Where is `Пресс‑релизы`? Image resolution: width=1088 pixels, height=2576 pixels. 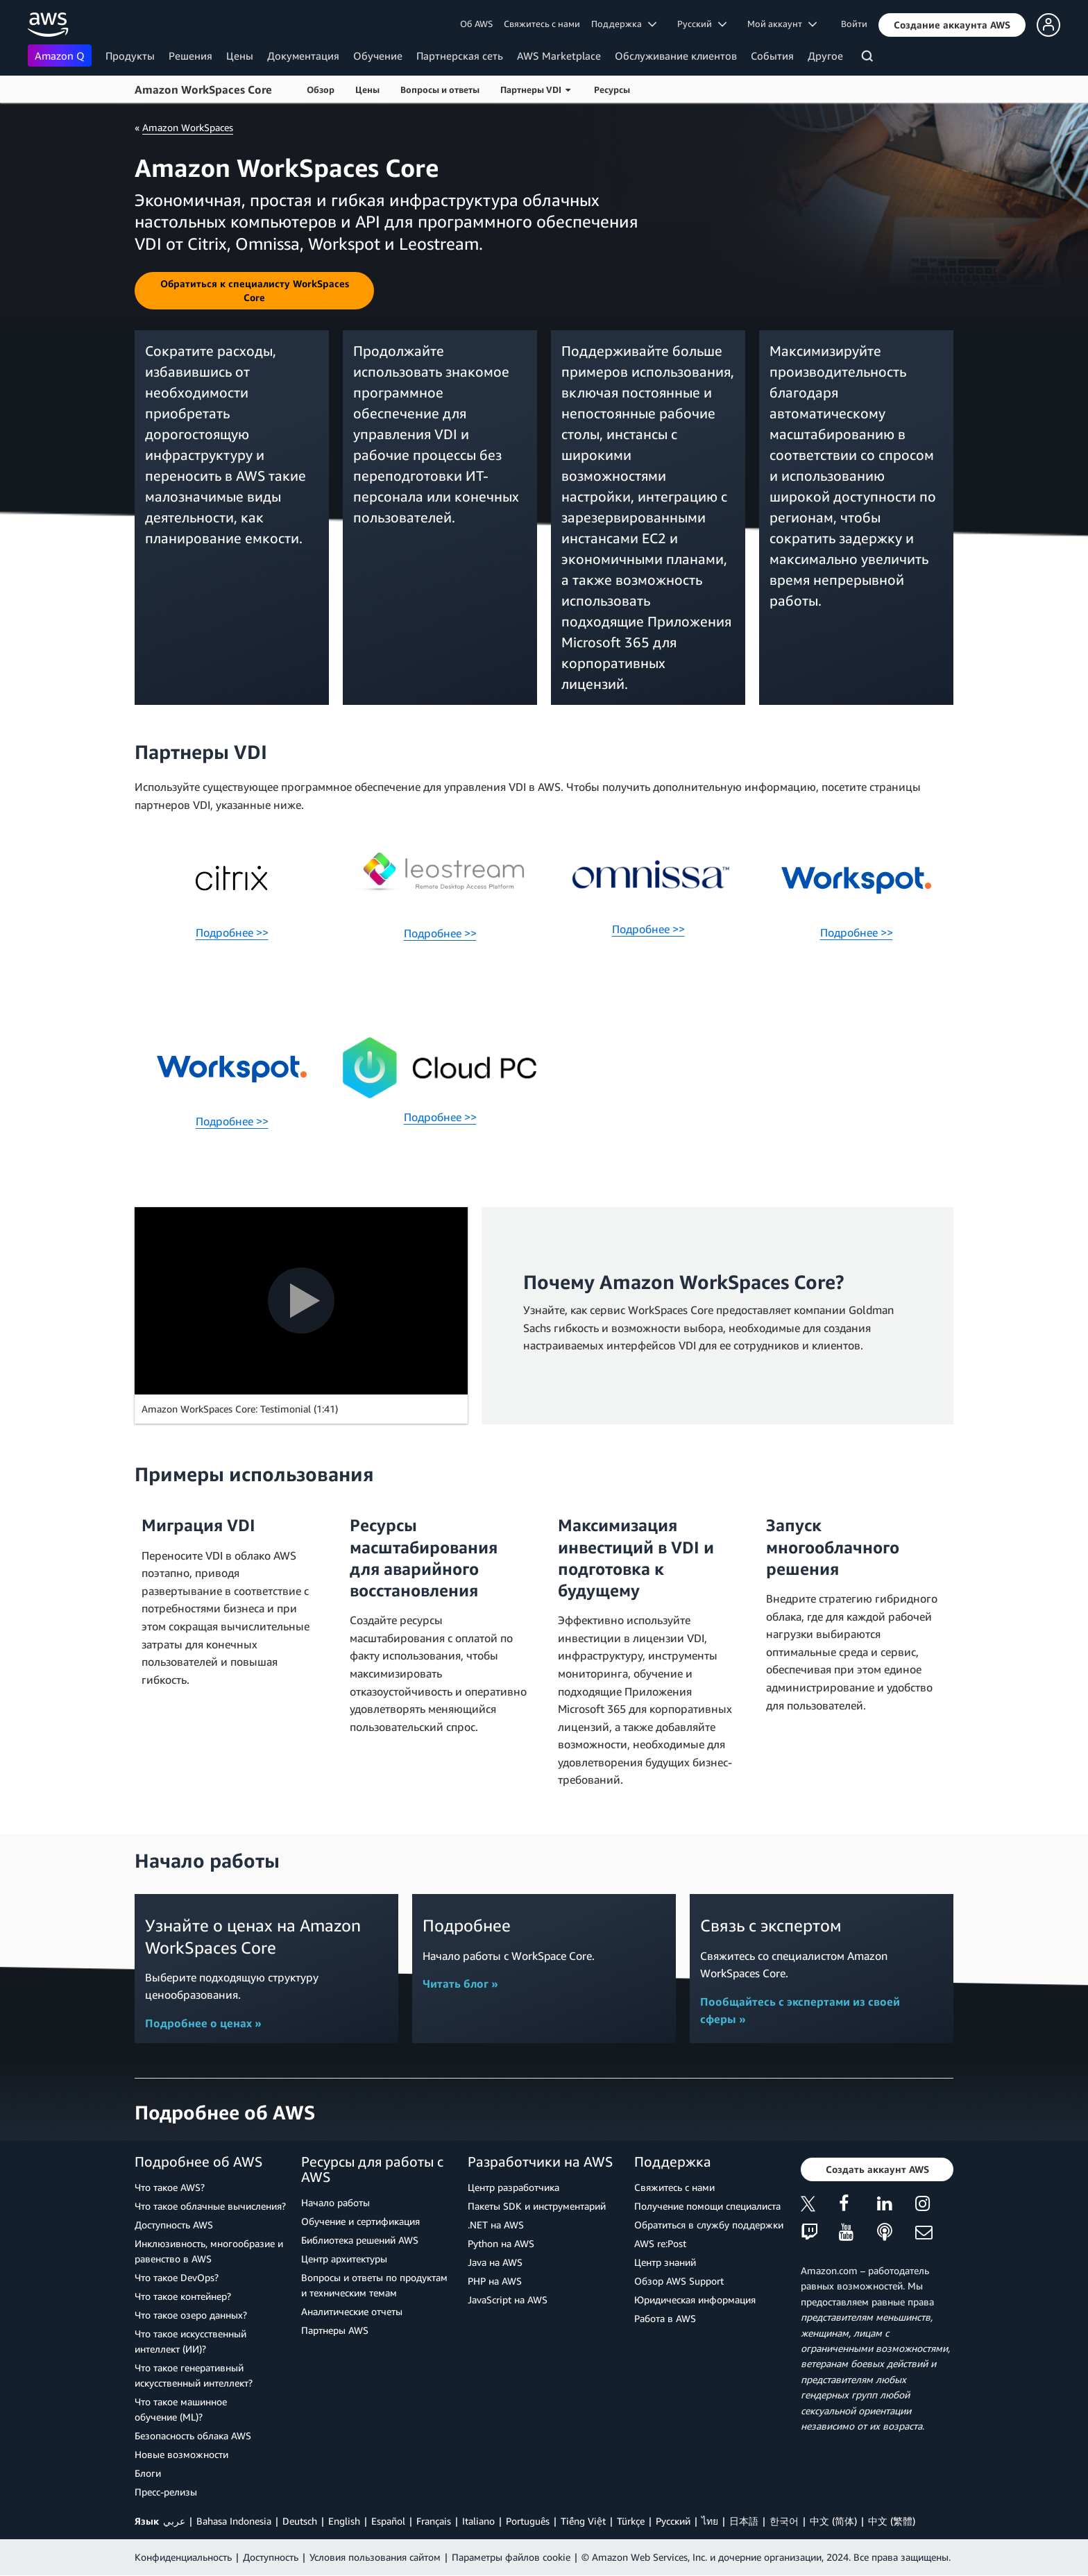 Пресс‑релизы is located at coordinates (166, 2492).